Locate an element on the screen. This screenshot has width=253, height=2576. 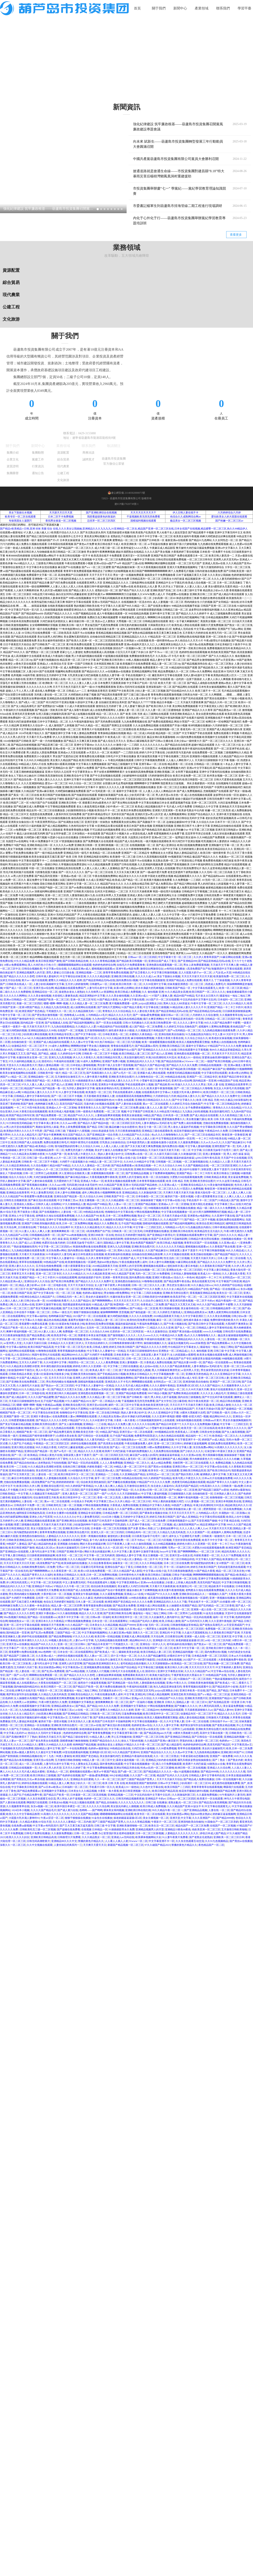
自拍偷自拍亚洲精品第按摩 is located at coordinates (147, 1259).